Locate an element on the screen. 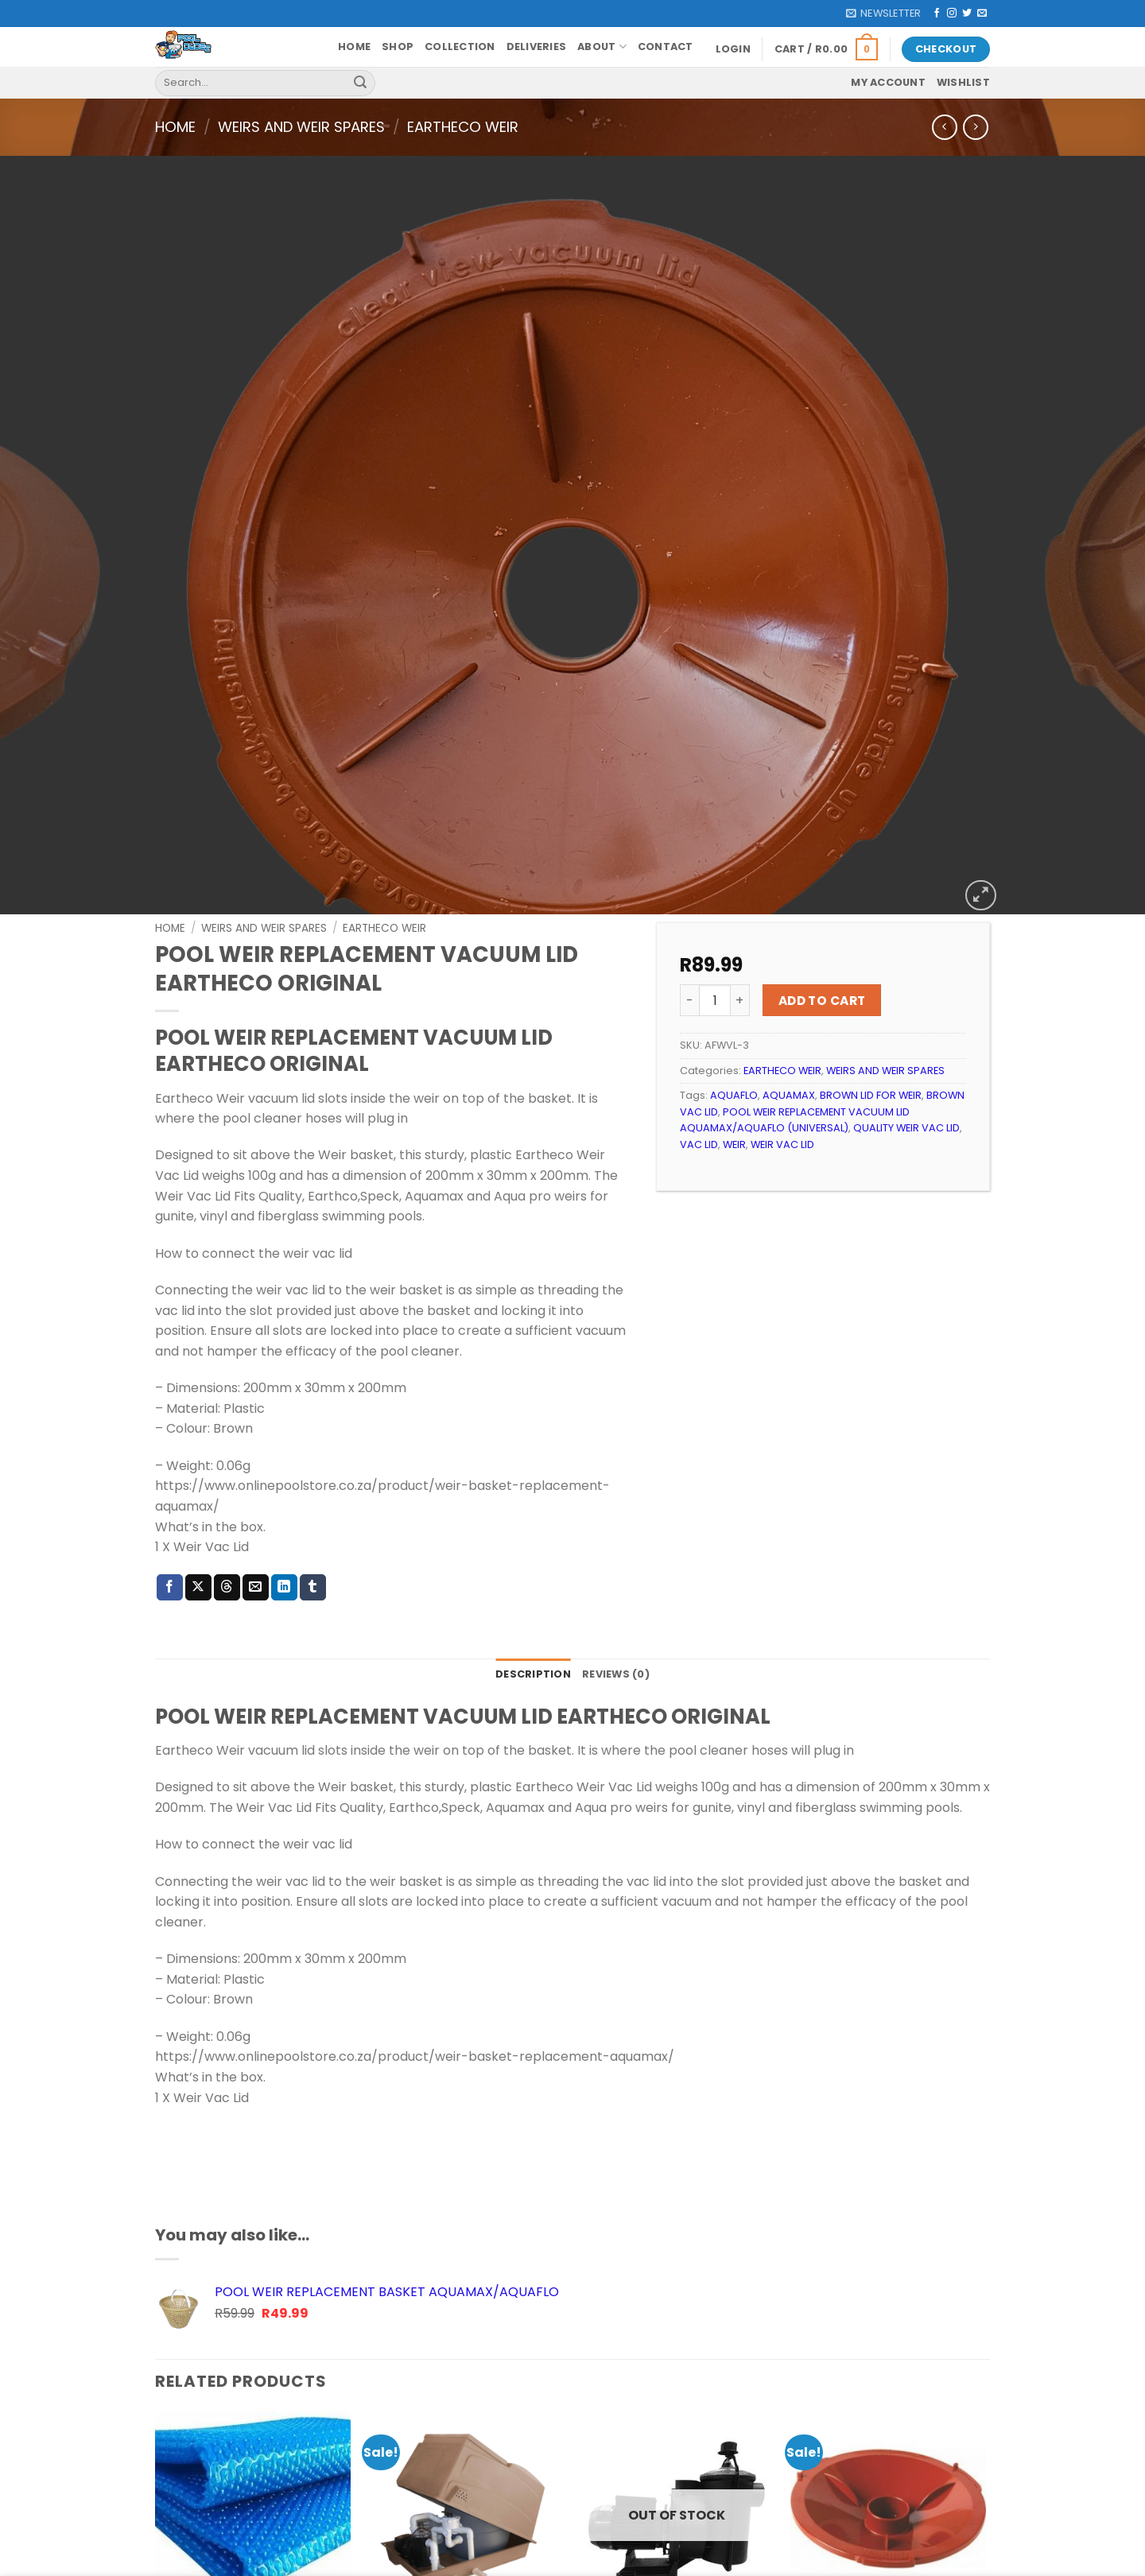  [button] is located at coordinates (883, 13).